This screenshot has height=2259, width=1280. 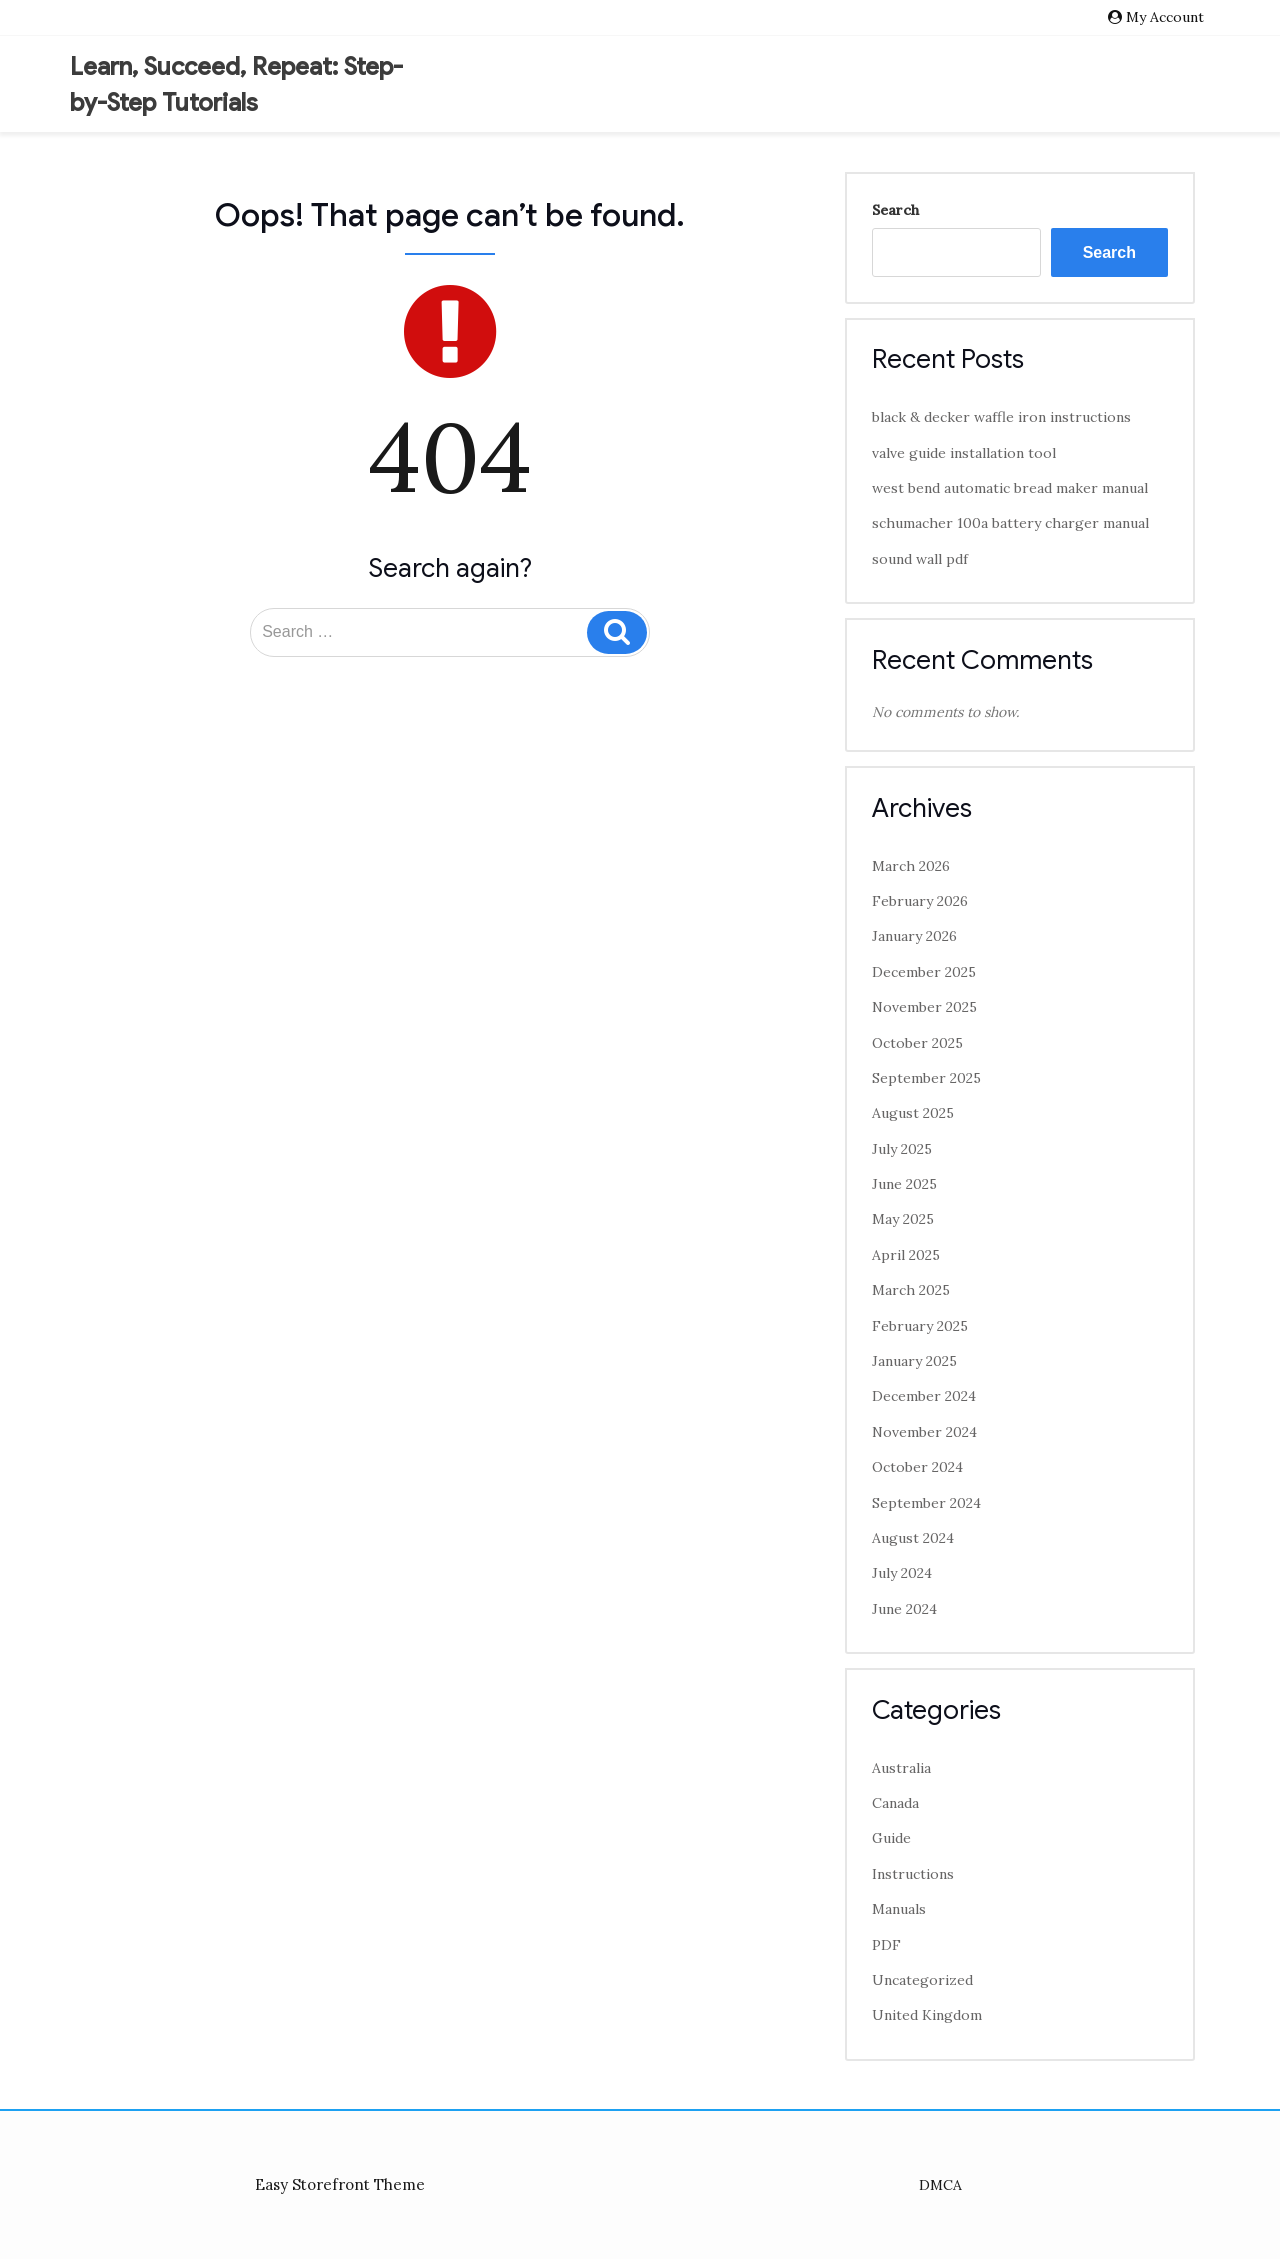 What do you see at coordinates (899, 1909) in the screenshot?
I see `Manuals` at bounding box center [899, 1909].